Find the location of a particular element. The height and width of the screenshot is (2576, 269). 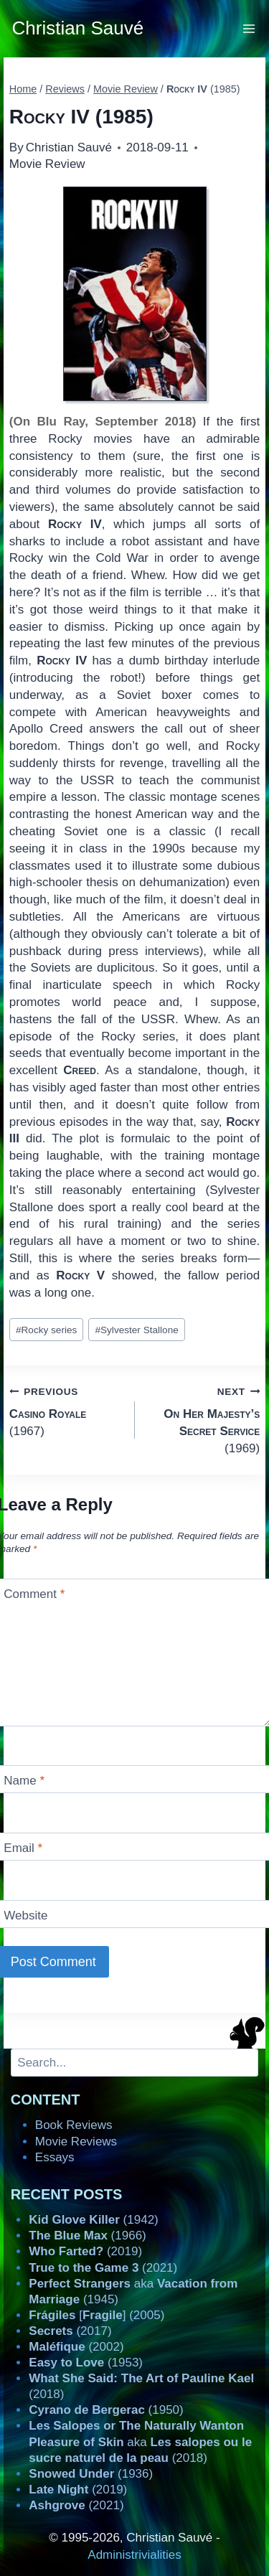

Sylvester Stallone is located at coordinates (136, 1330).